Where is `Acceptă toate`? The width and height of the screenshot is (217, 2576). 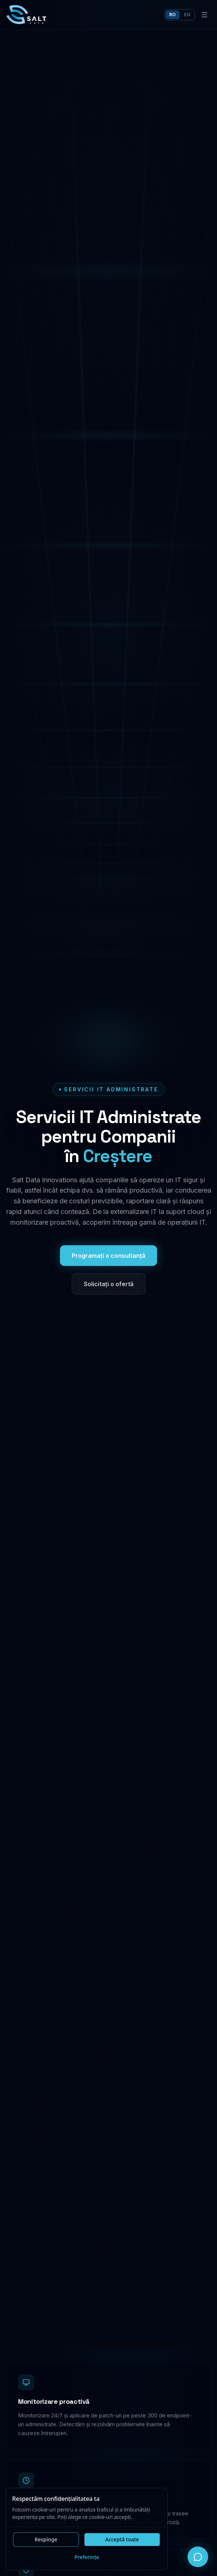
Acceptă toate is located at coordinates (122, 2540).